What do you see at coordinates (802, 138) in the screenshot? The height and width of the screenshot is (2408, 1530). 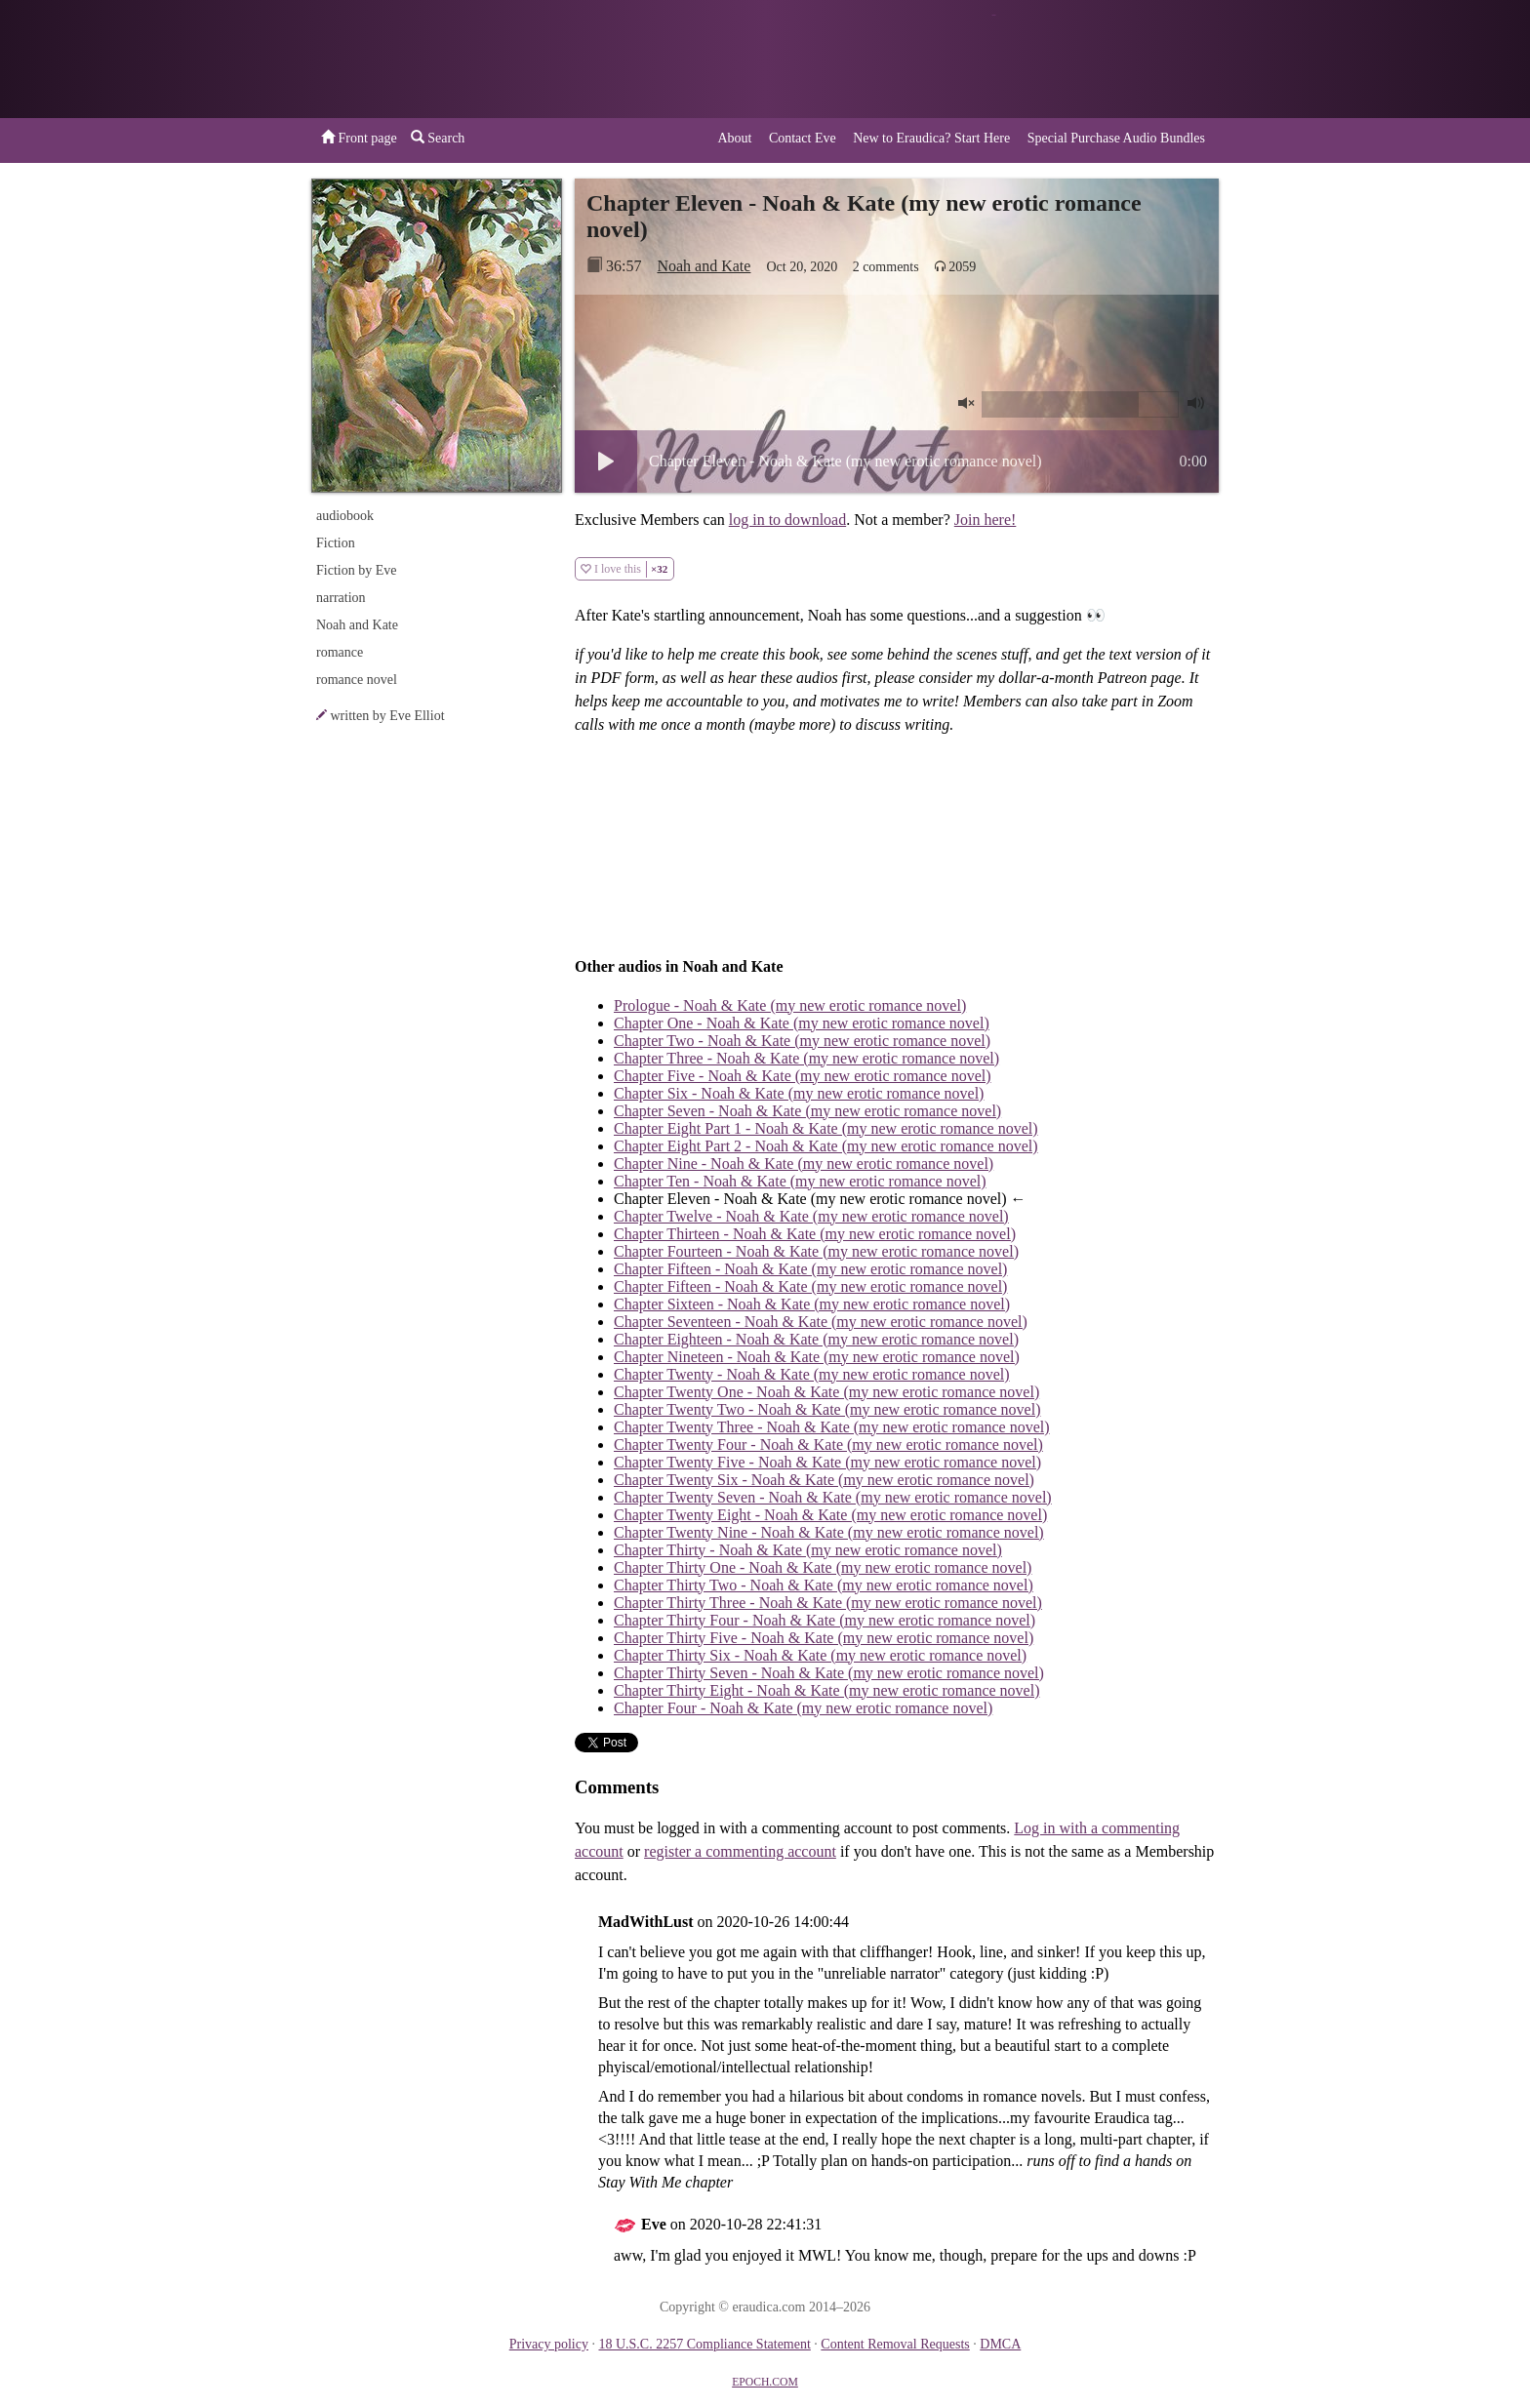 I see `Contact Eve` at bounding box center [802, 138].